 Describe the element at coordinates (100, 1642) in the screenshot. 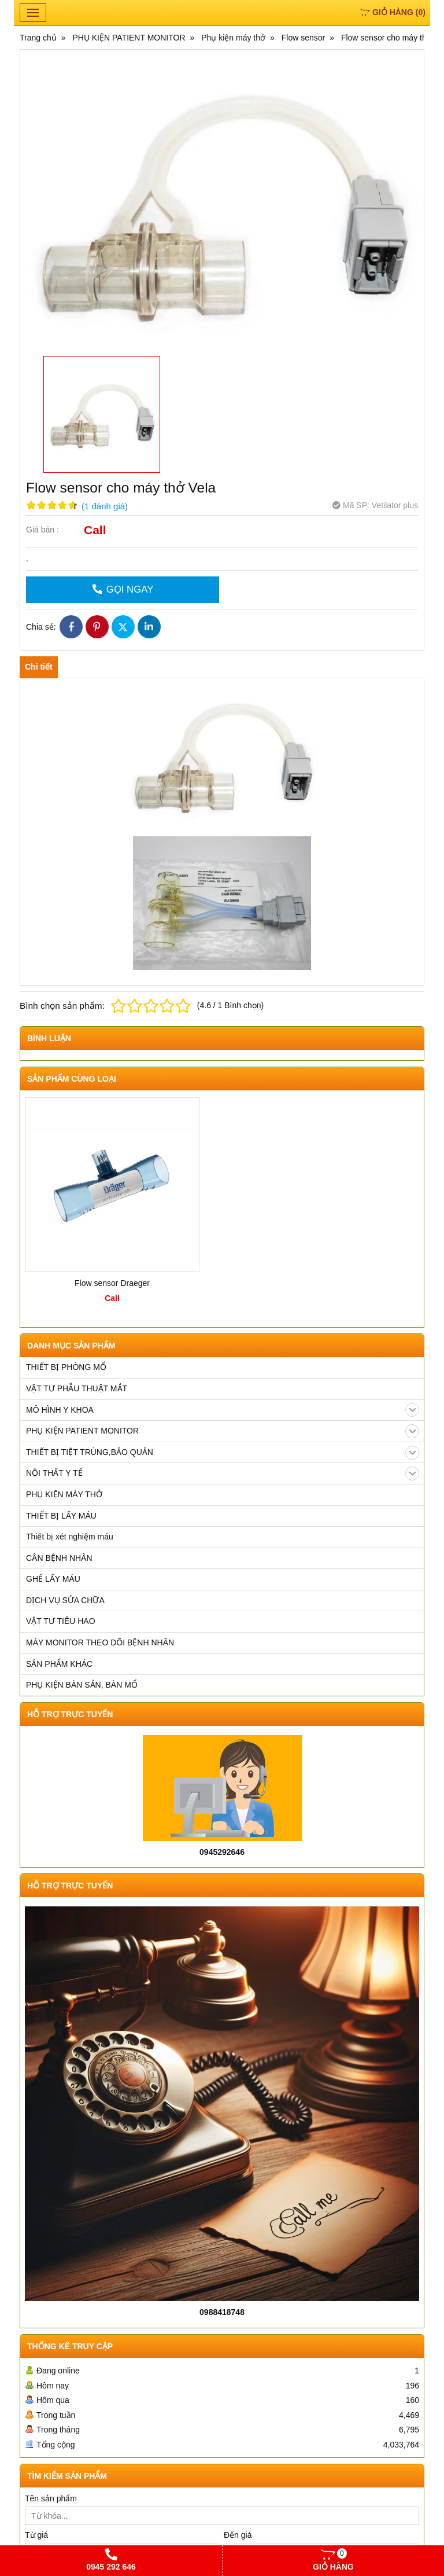

I see `MÁY MONITOR THEO DÕI BỆNH NHÂN` at that location.